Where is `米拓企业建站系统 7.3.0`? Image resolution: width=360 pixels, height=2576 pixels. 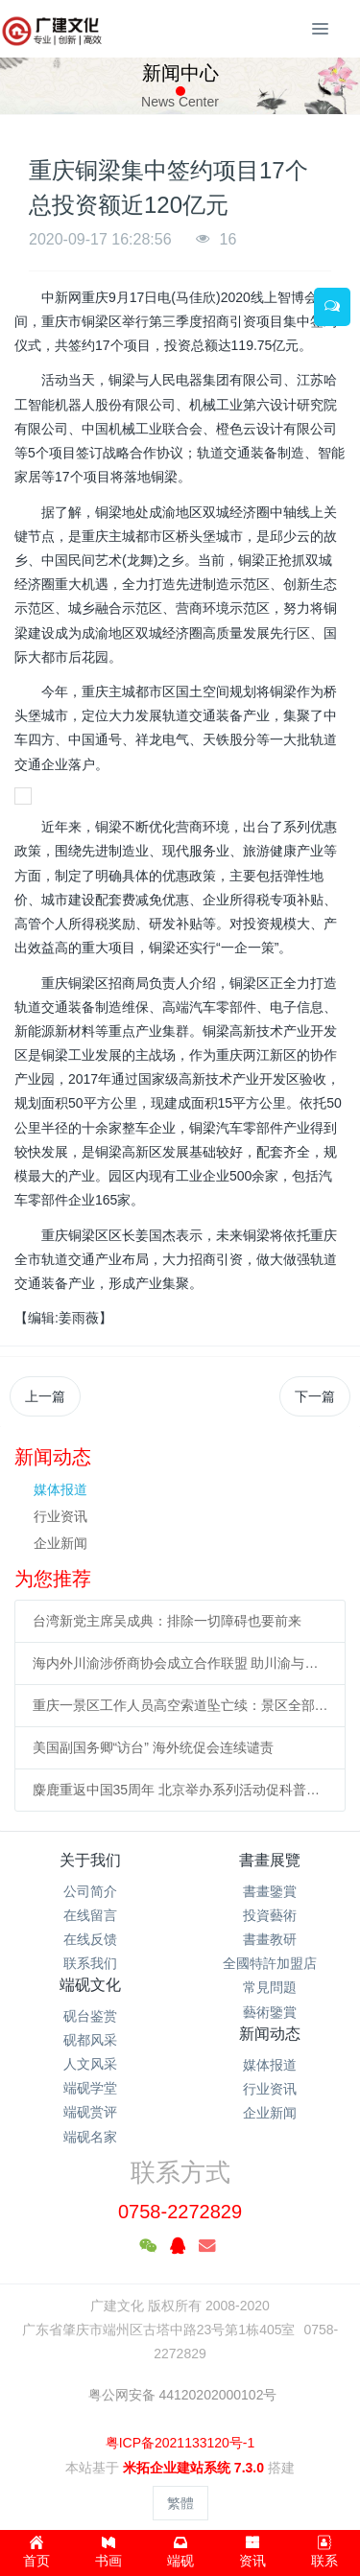 米拓企业建站系统 7.3.0 is located at coordinates (193, 2467).